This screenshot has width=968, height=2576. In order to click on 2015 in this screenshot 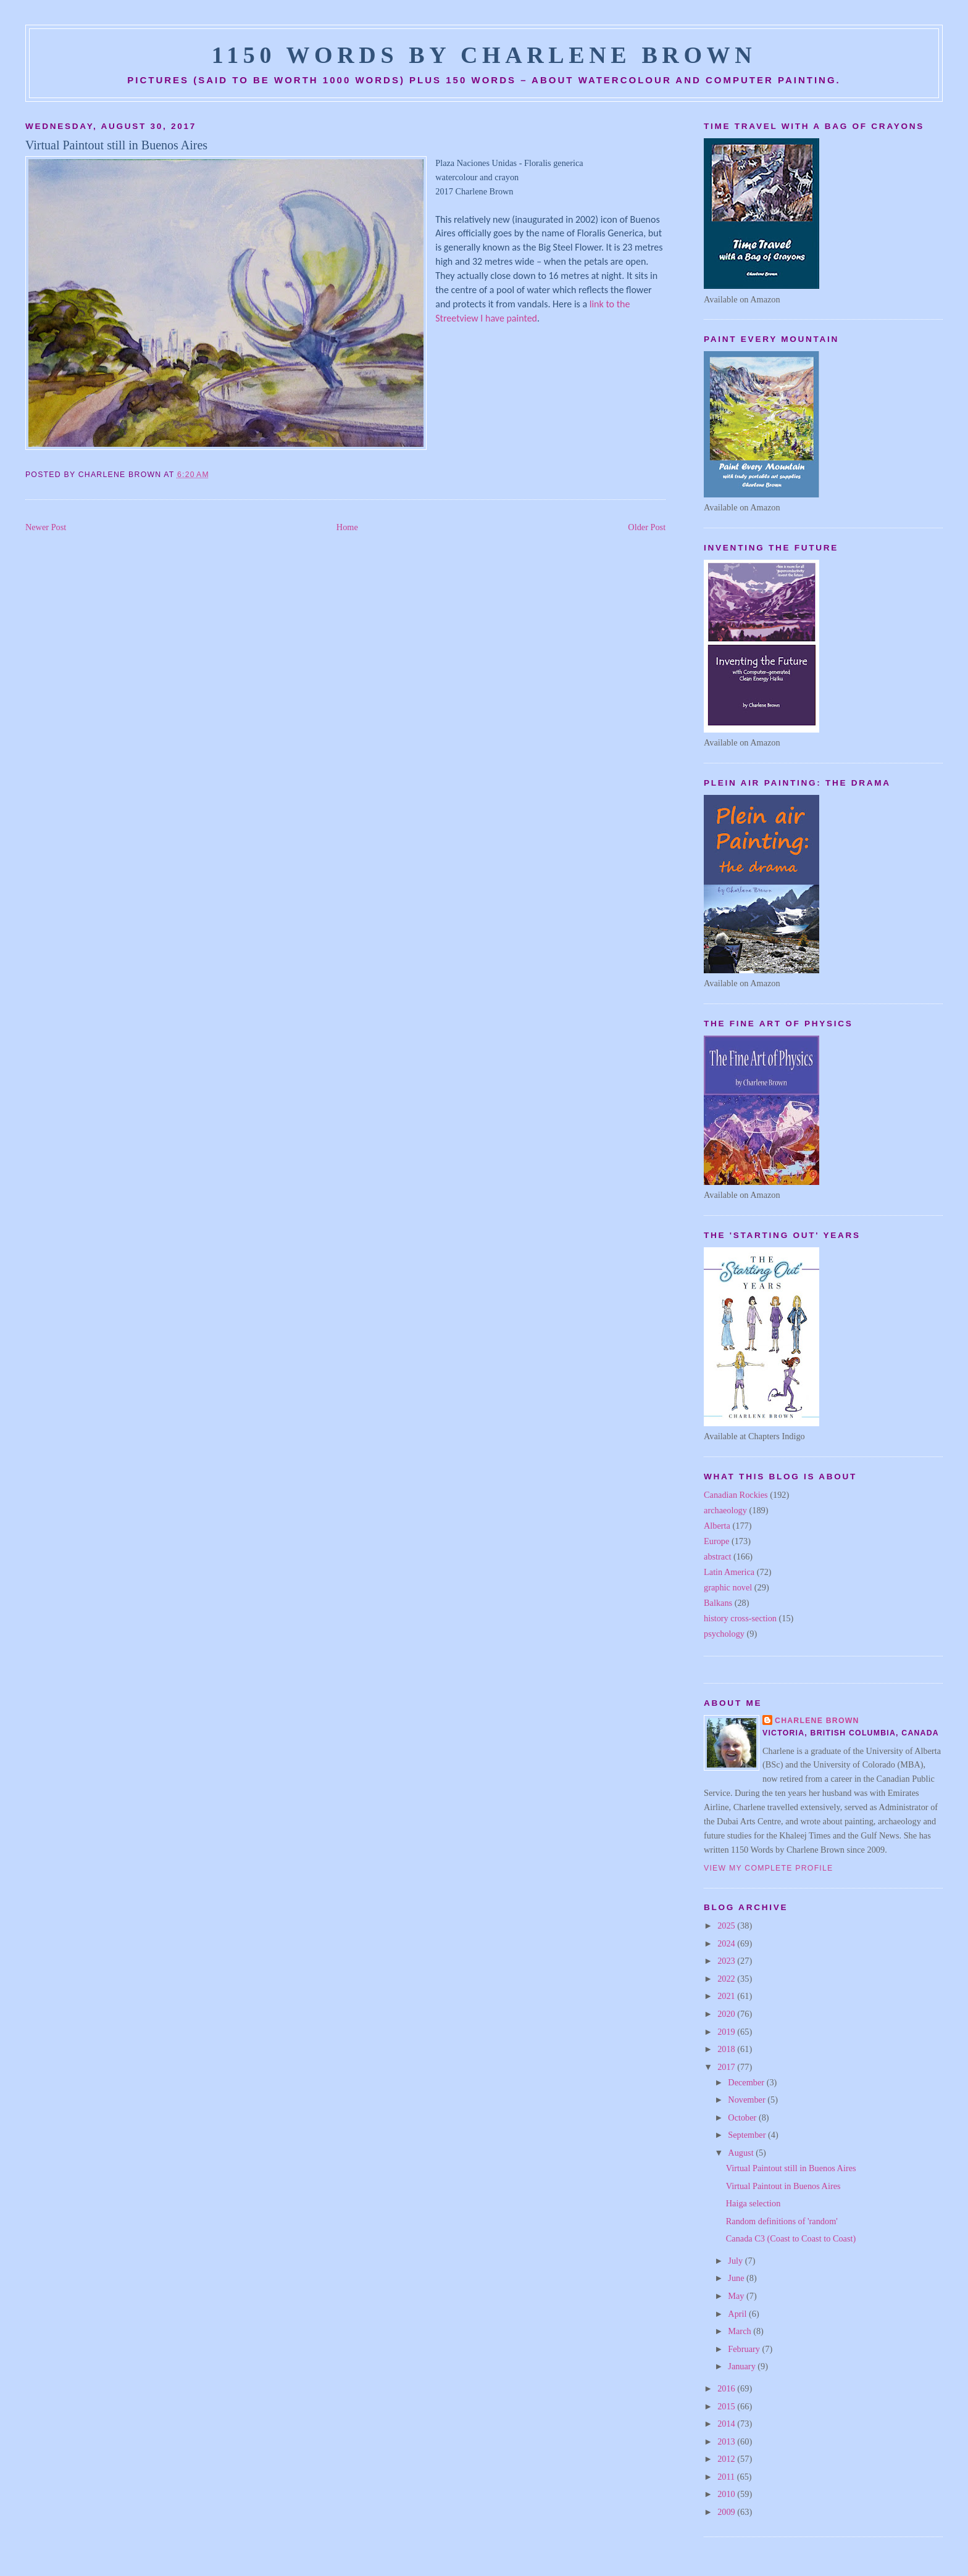, I will do `click(727, 2406)`.